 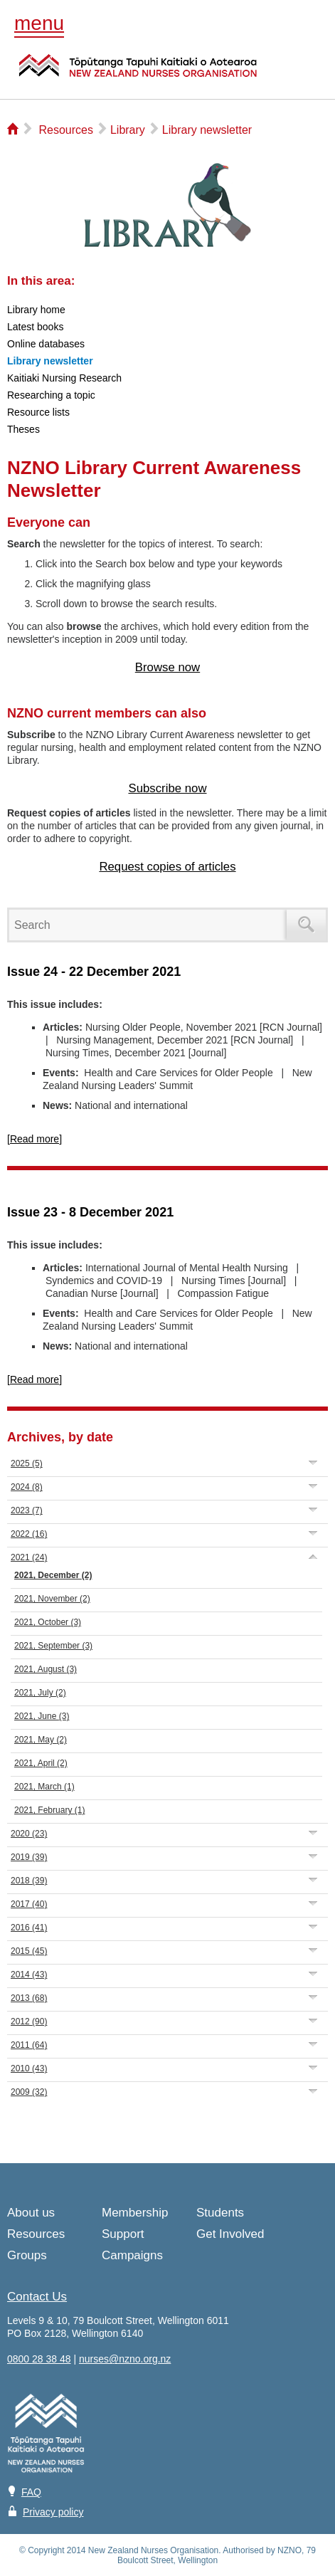 I want to click on 2021, October, so click(x=47, y=1622).